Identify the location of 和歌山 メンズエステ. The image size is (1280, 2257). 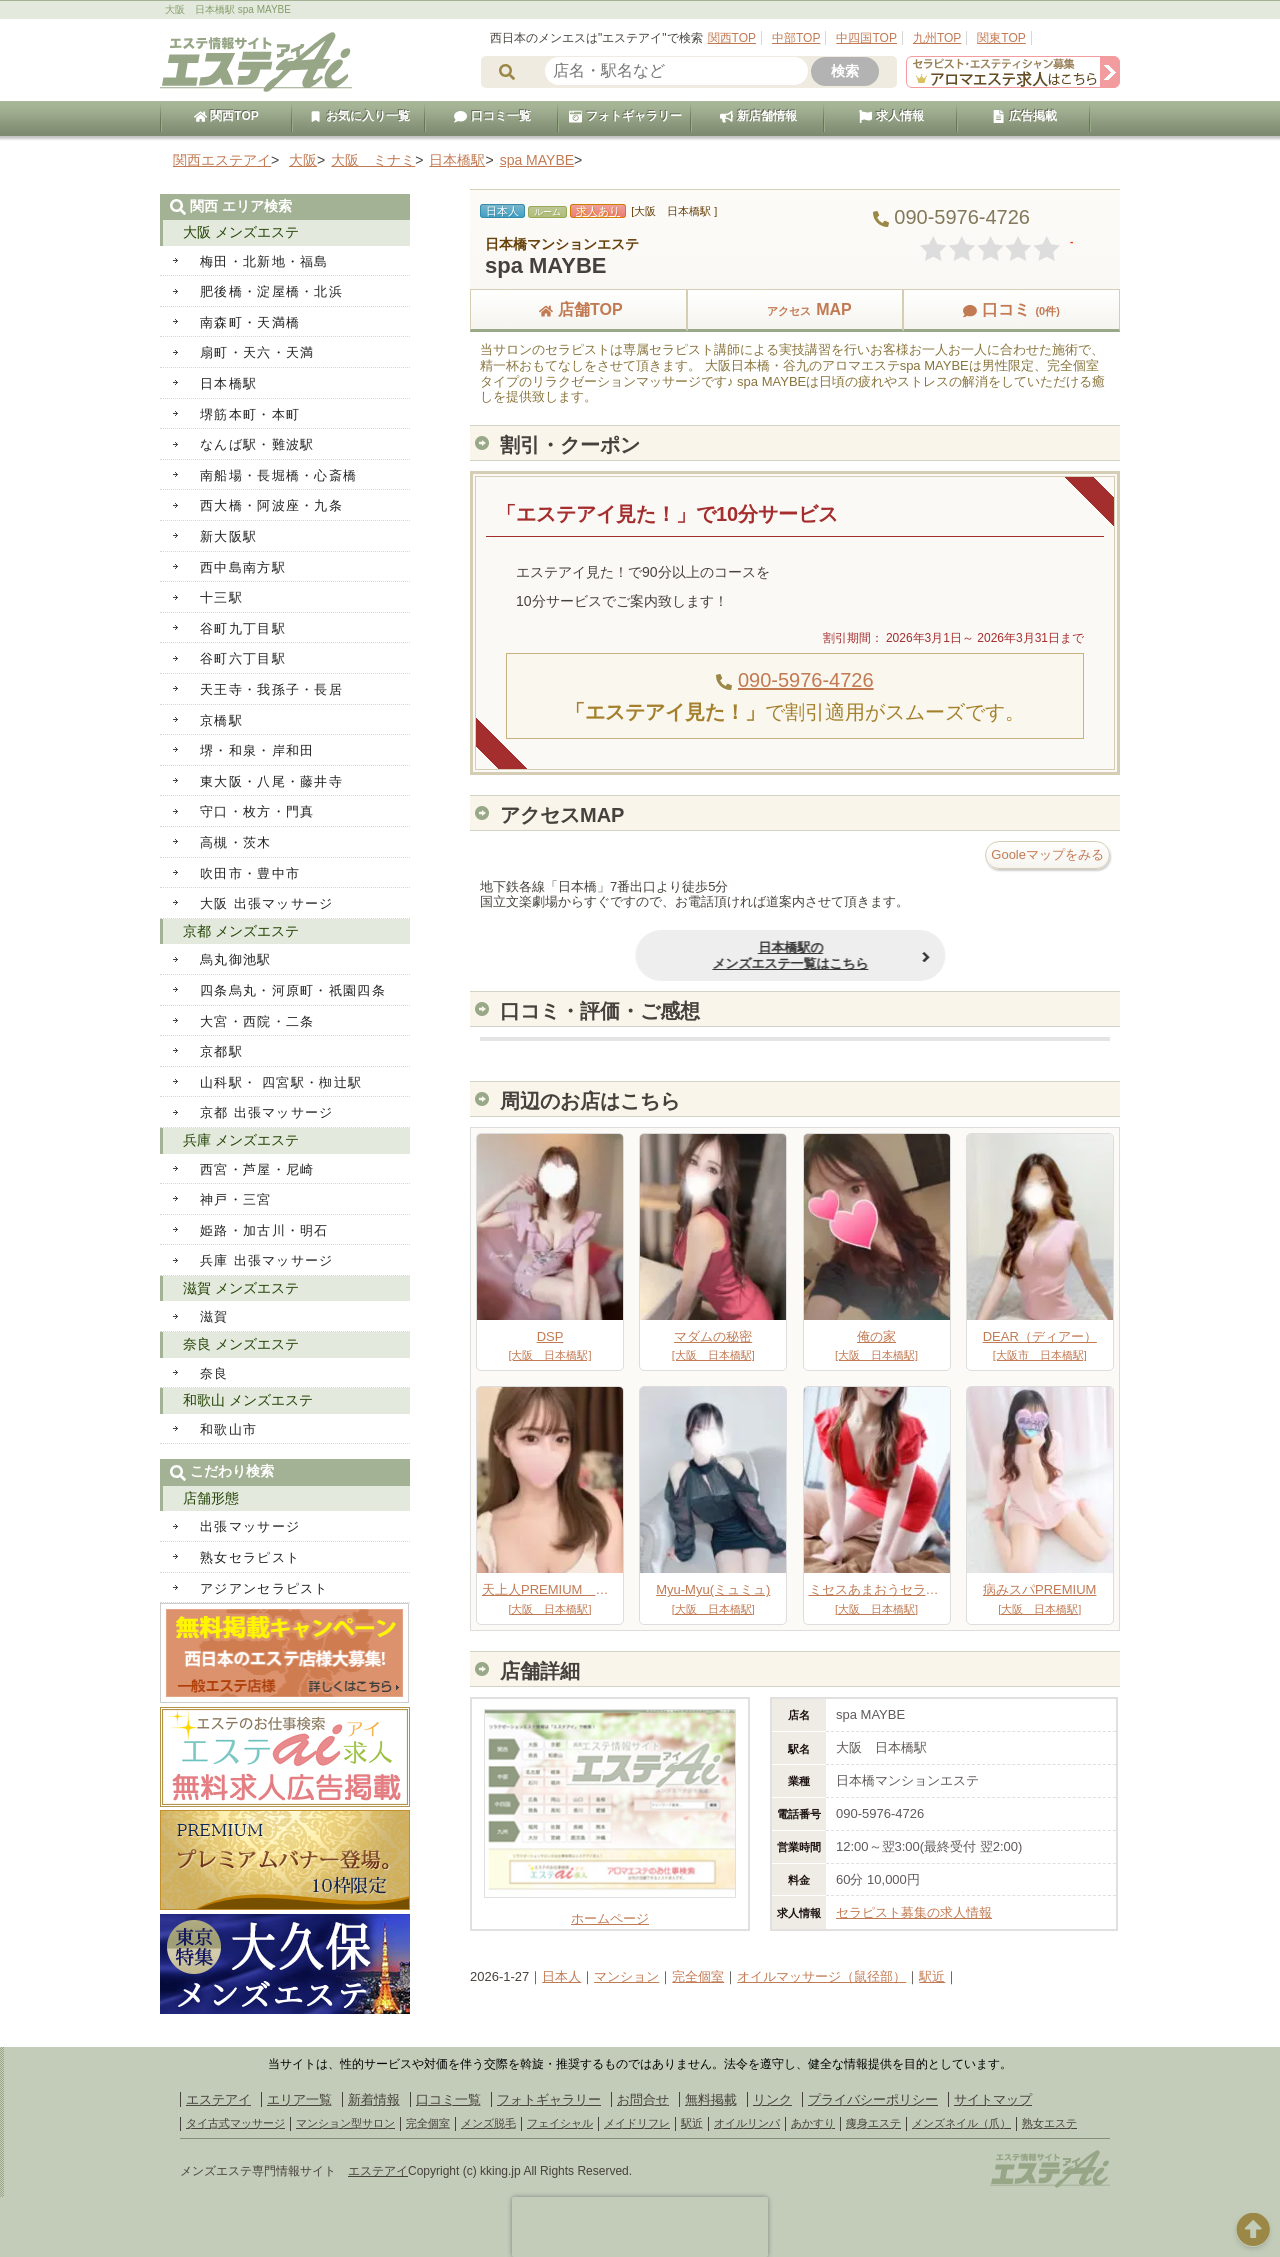
(248, 1400).